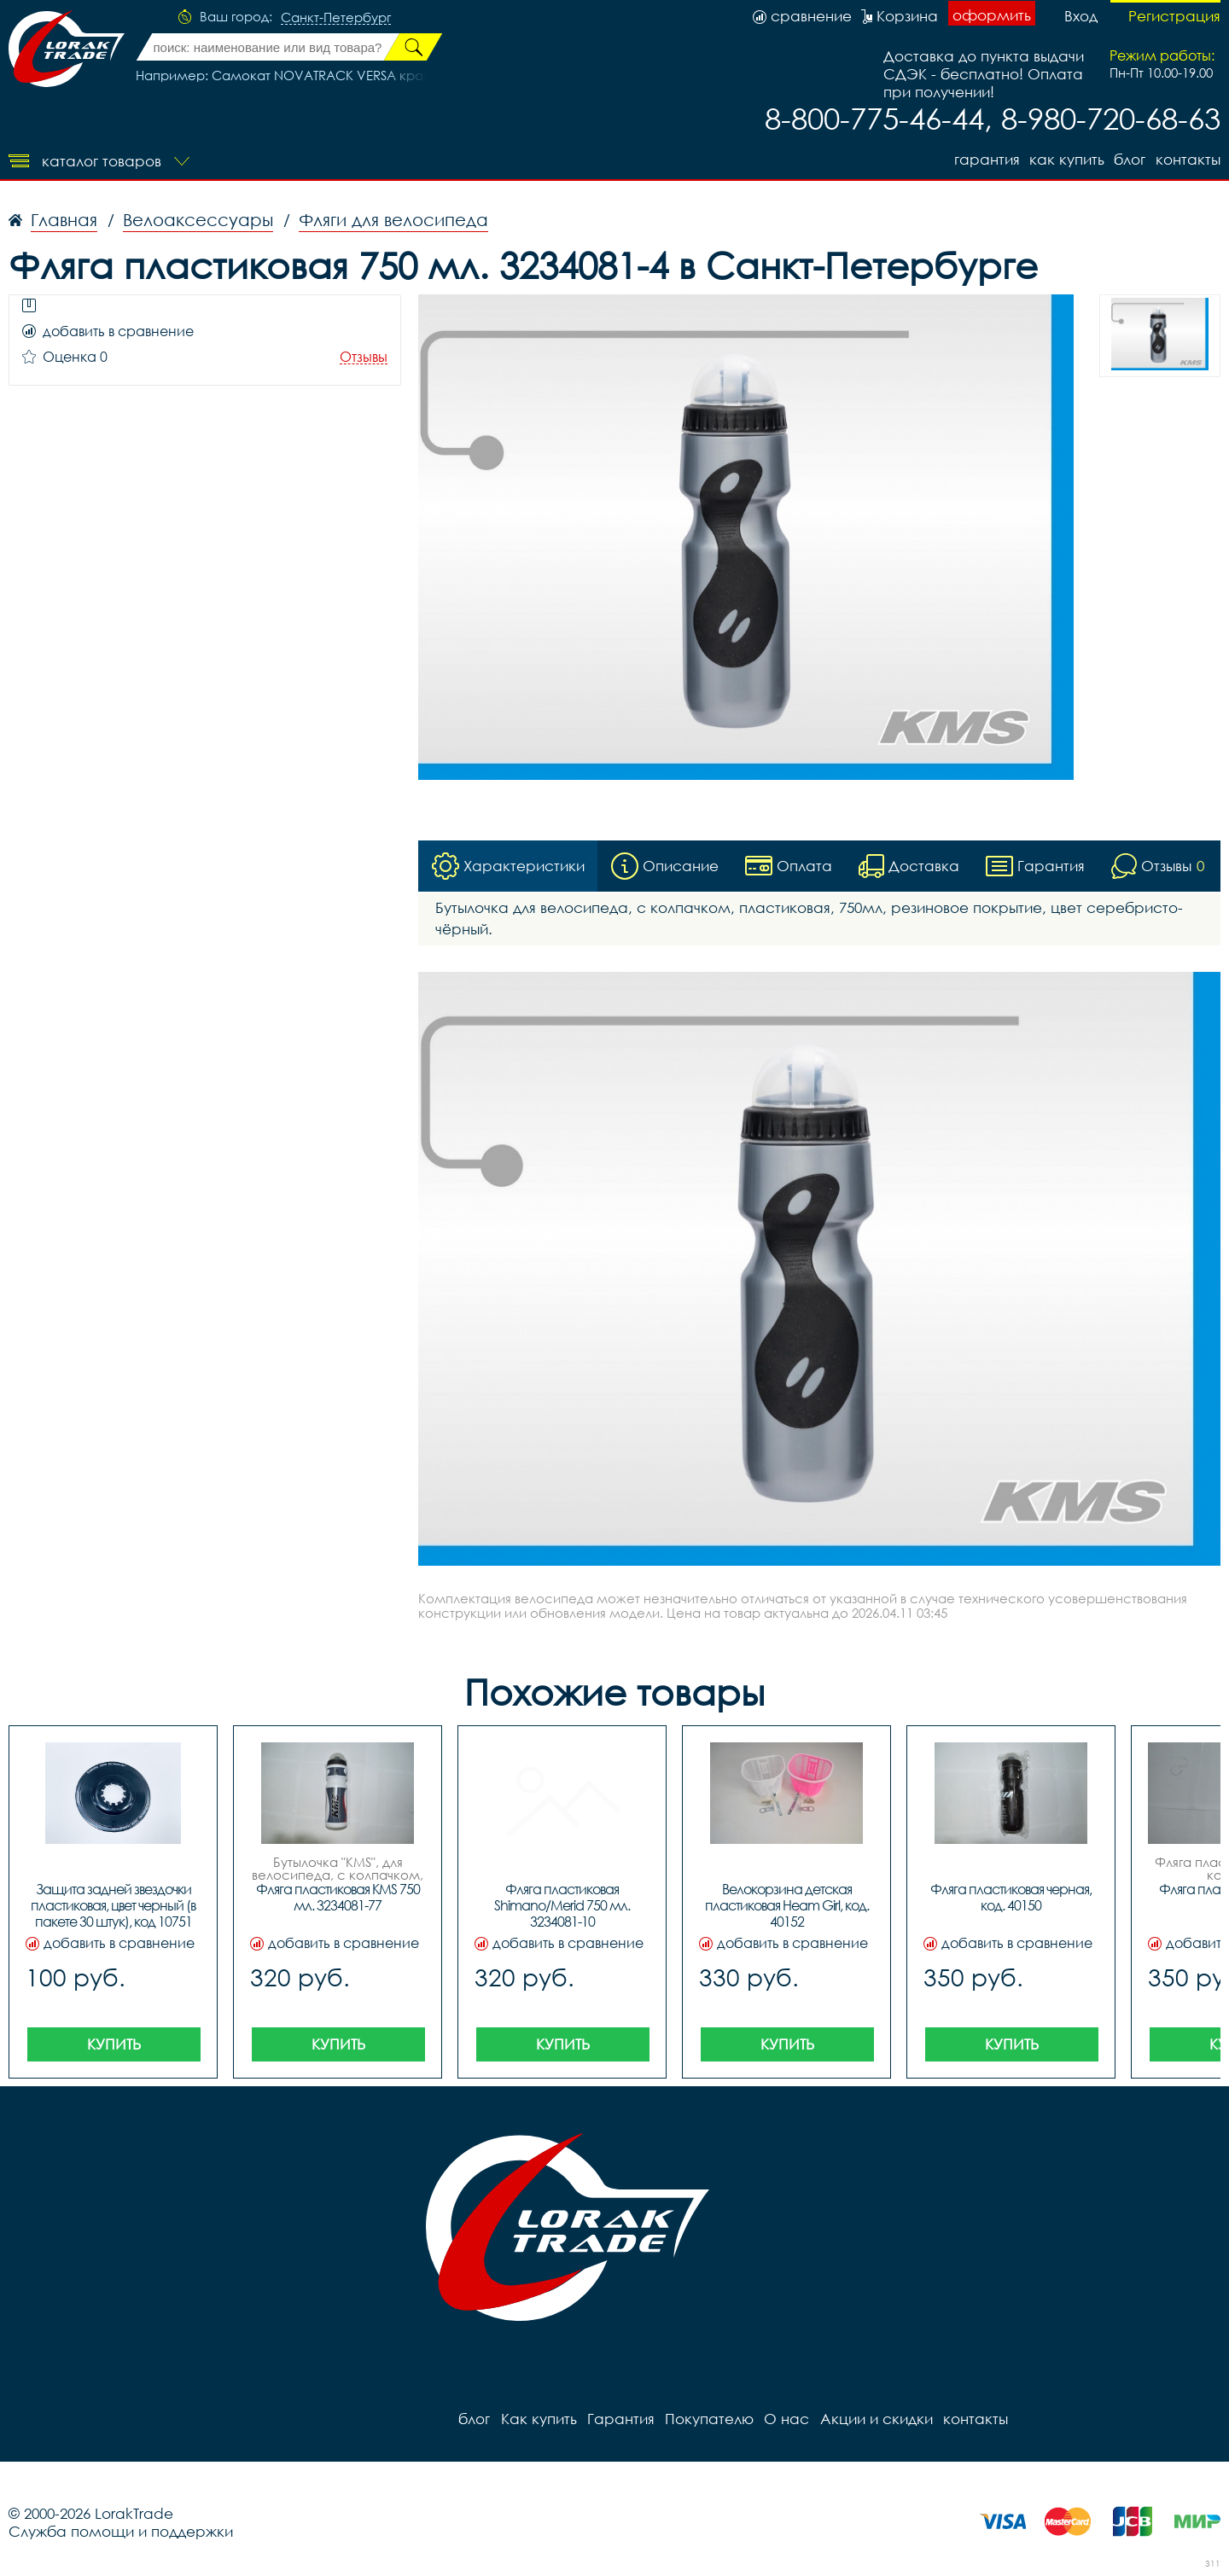  I want to click on Акции и скидки, so click(874, 2419).